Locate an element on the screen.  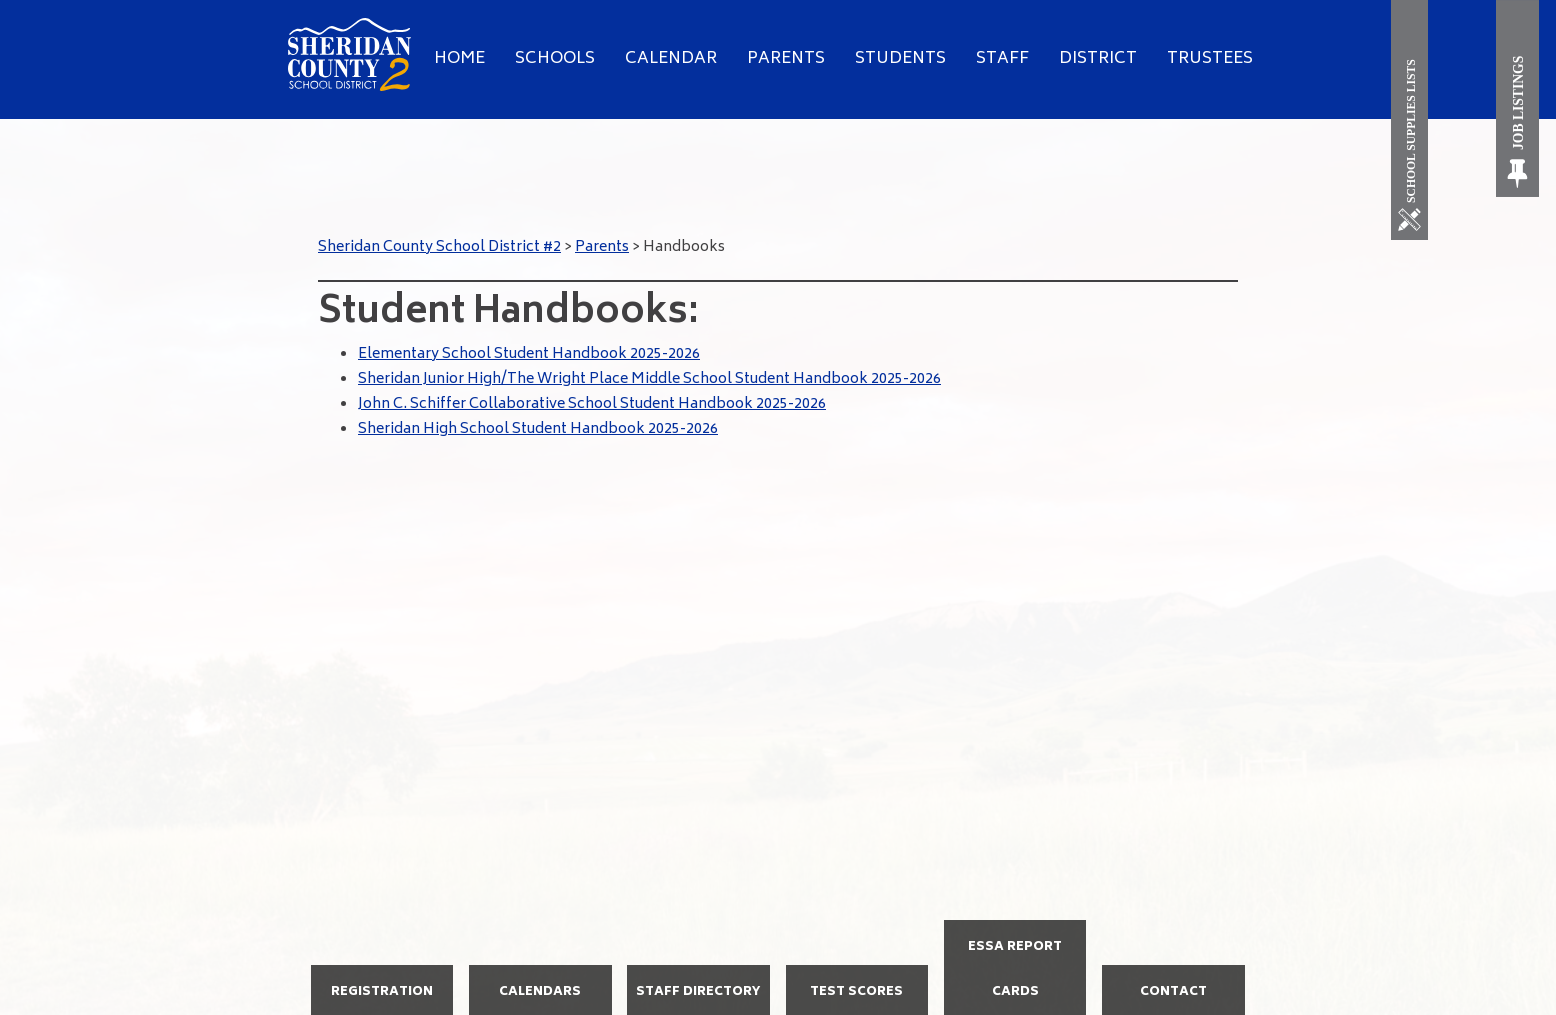
District is located at coordinates (1098, 59).